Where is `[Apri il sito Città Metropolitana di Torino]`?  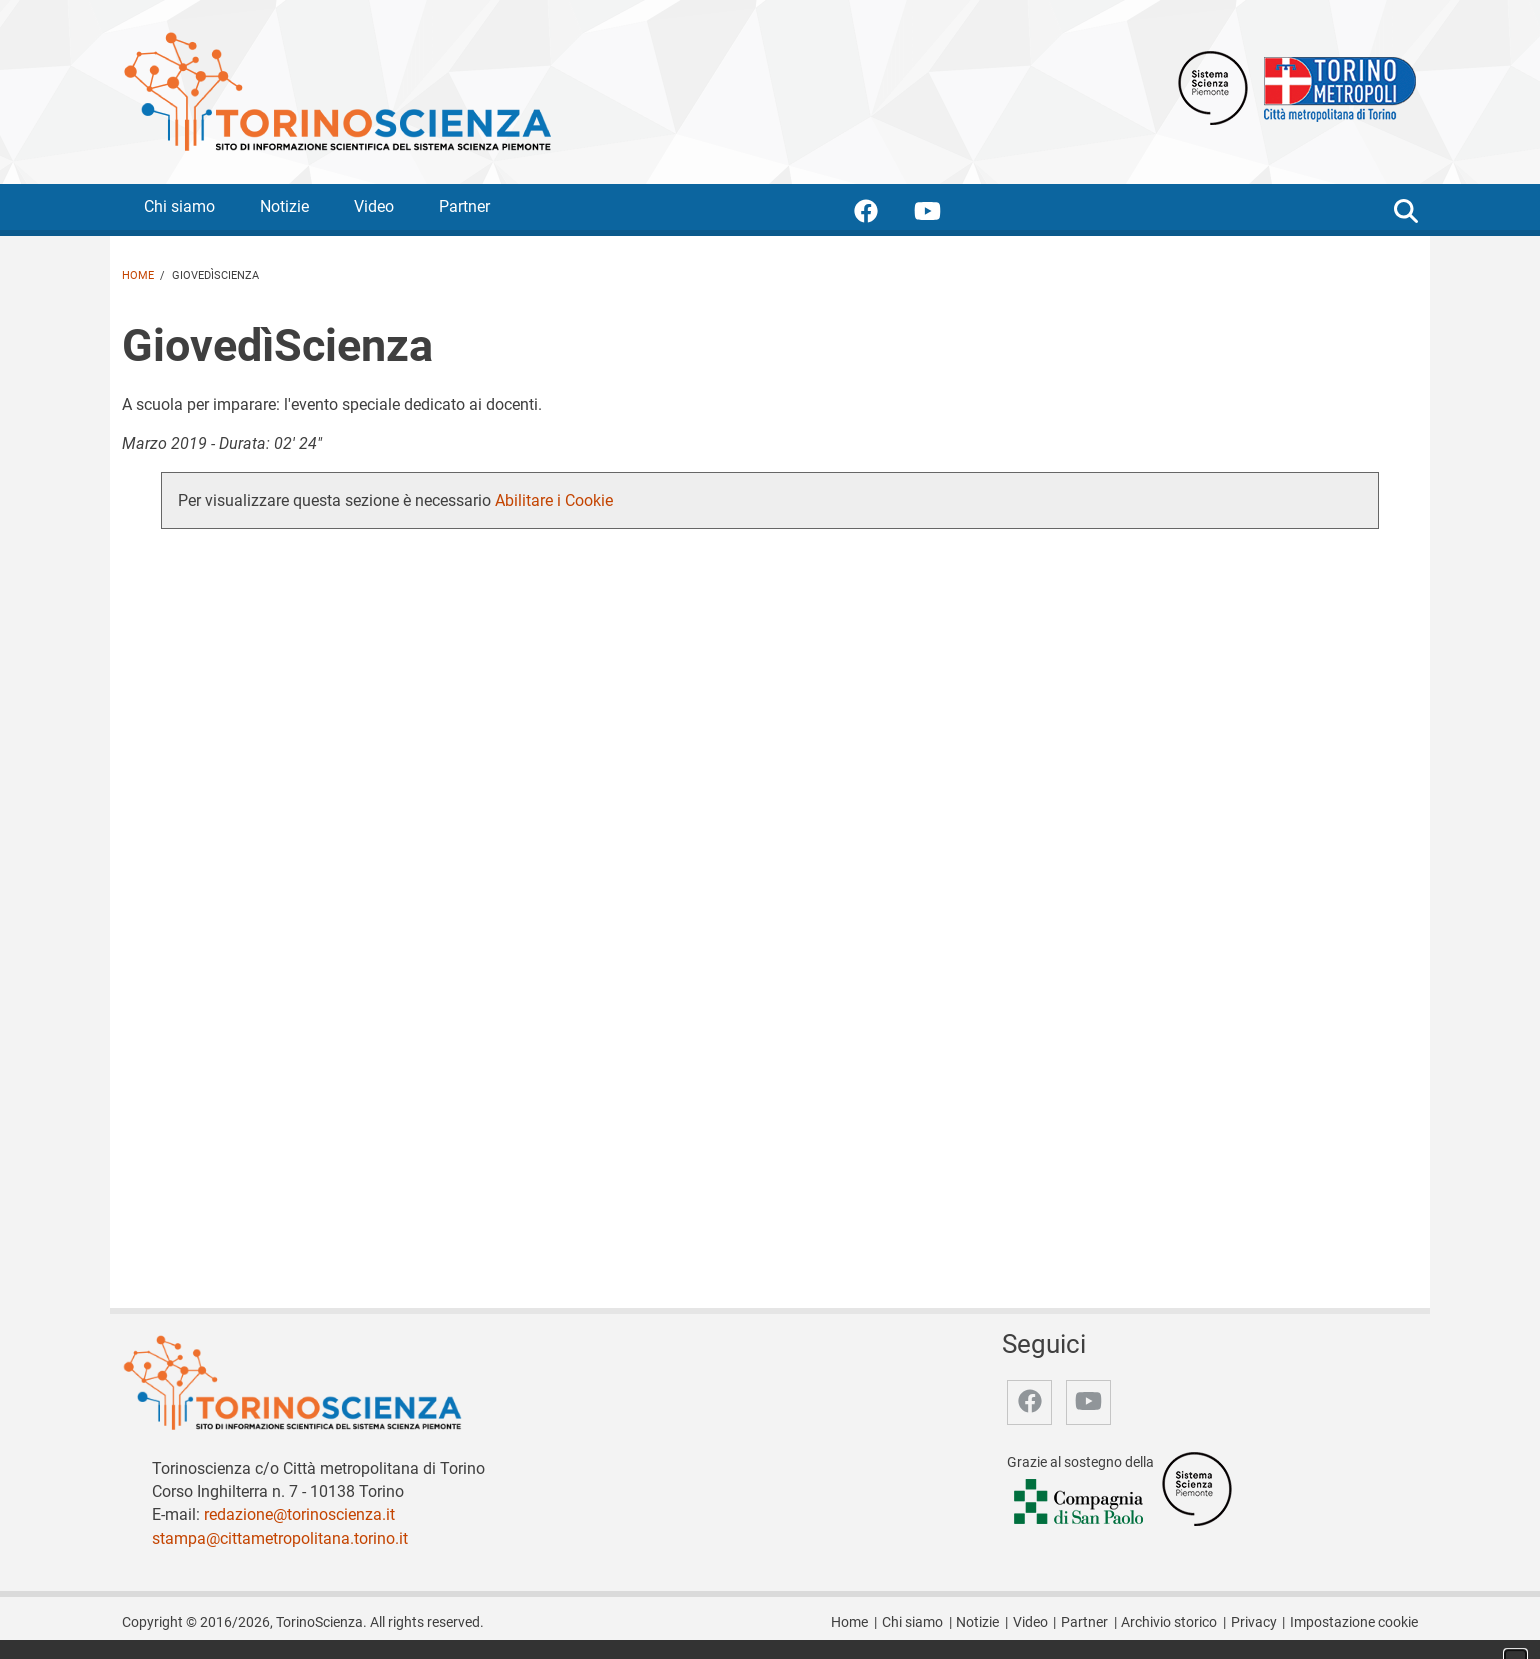 [Apri il sito Città Metropolitana di Torino] is located at coordinates (1335, 86).